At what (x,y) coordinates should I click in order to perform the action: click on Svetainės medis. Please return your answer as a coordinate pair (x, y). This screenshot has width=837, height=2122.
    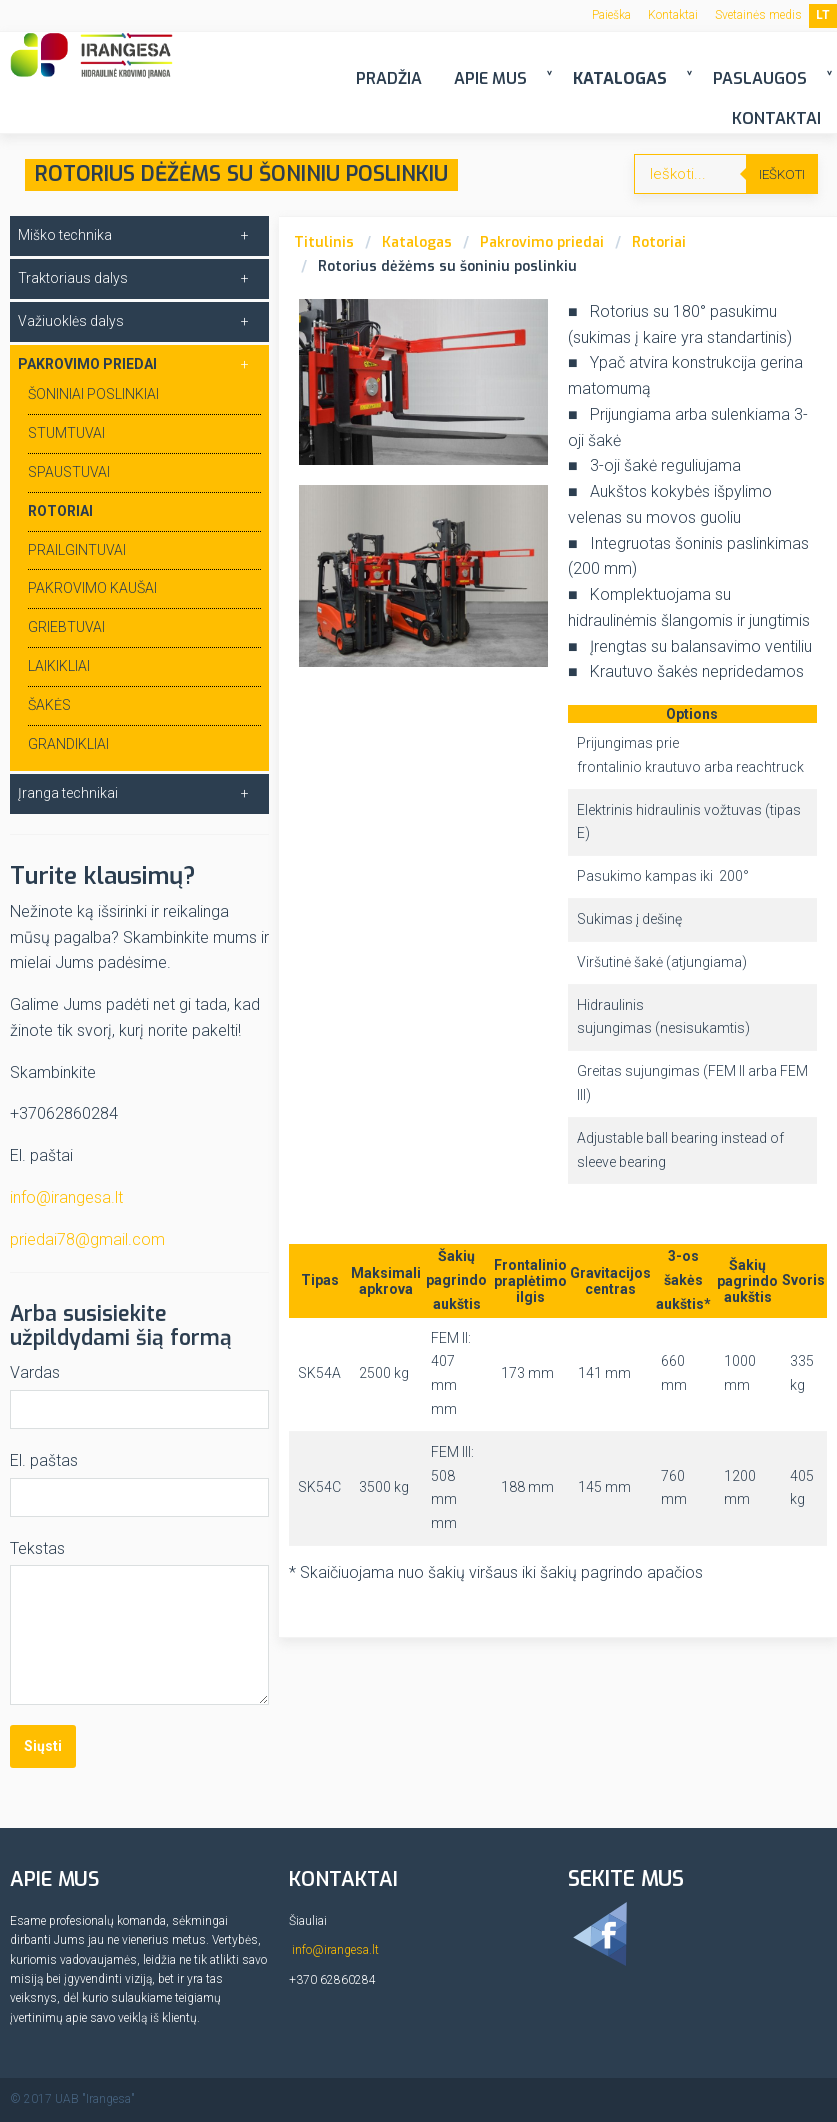
    Looking at the image, I should click on (758, 15).